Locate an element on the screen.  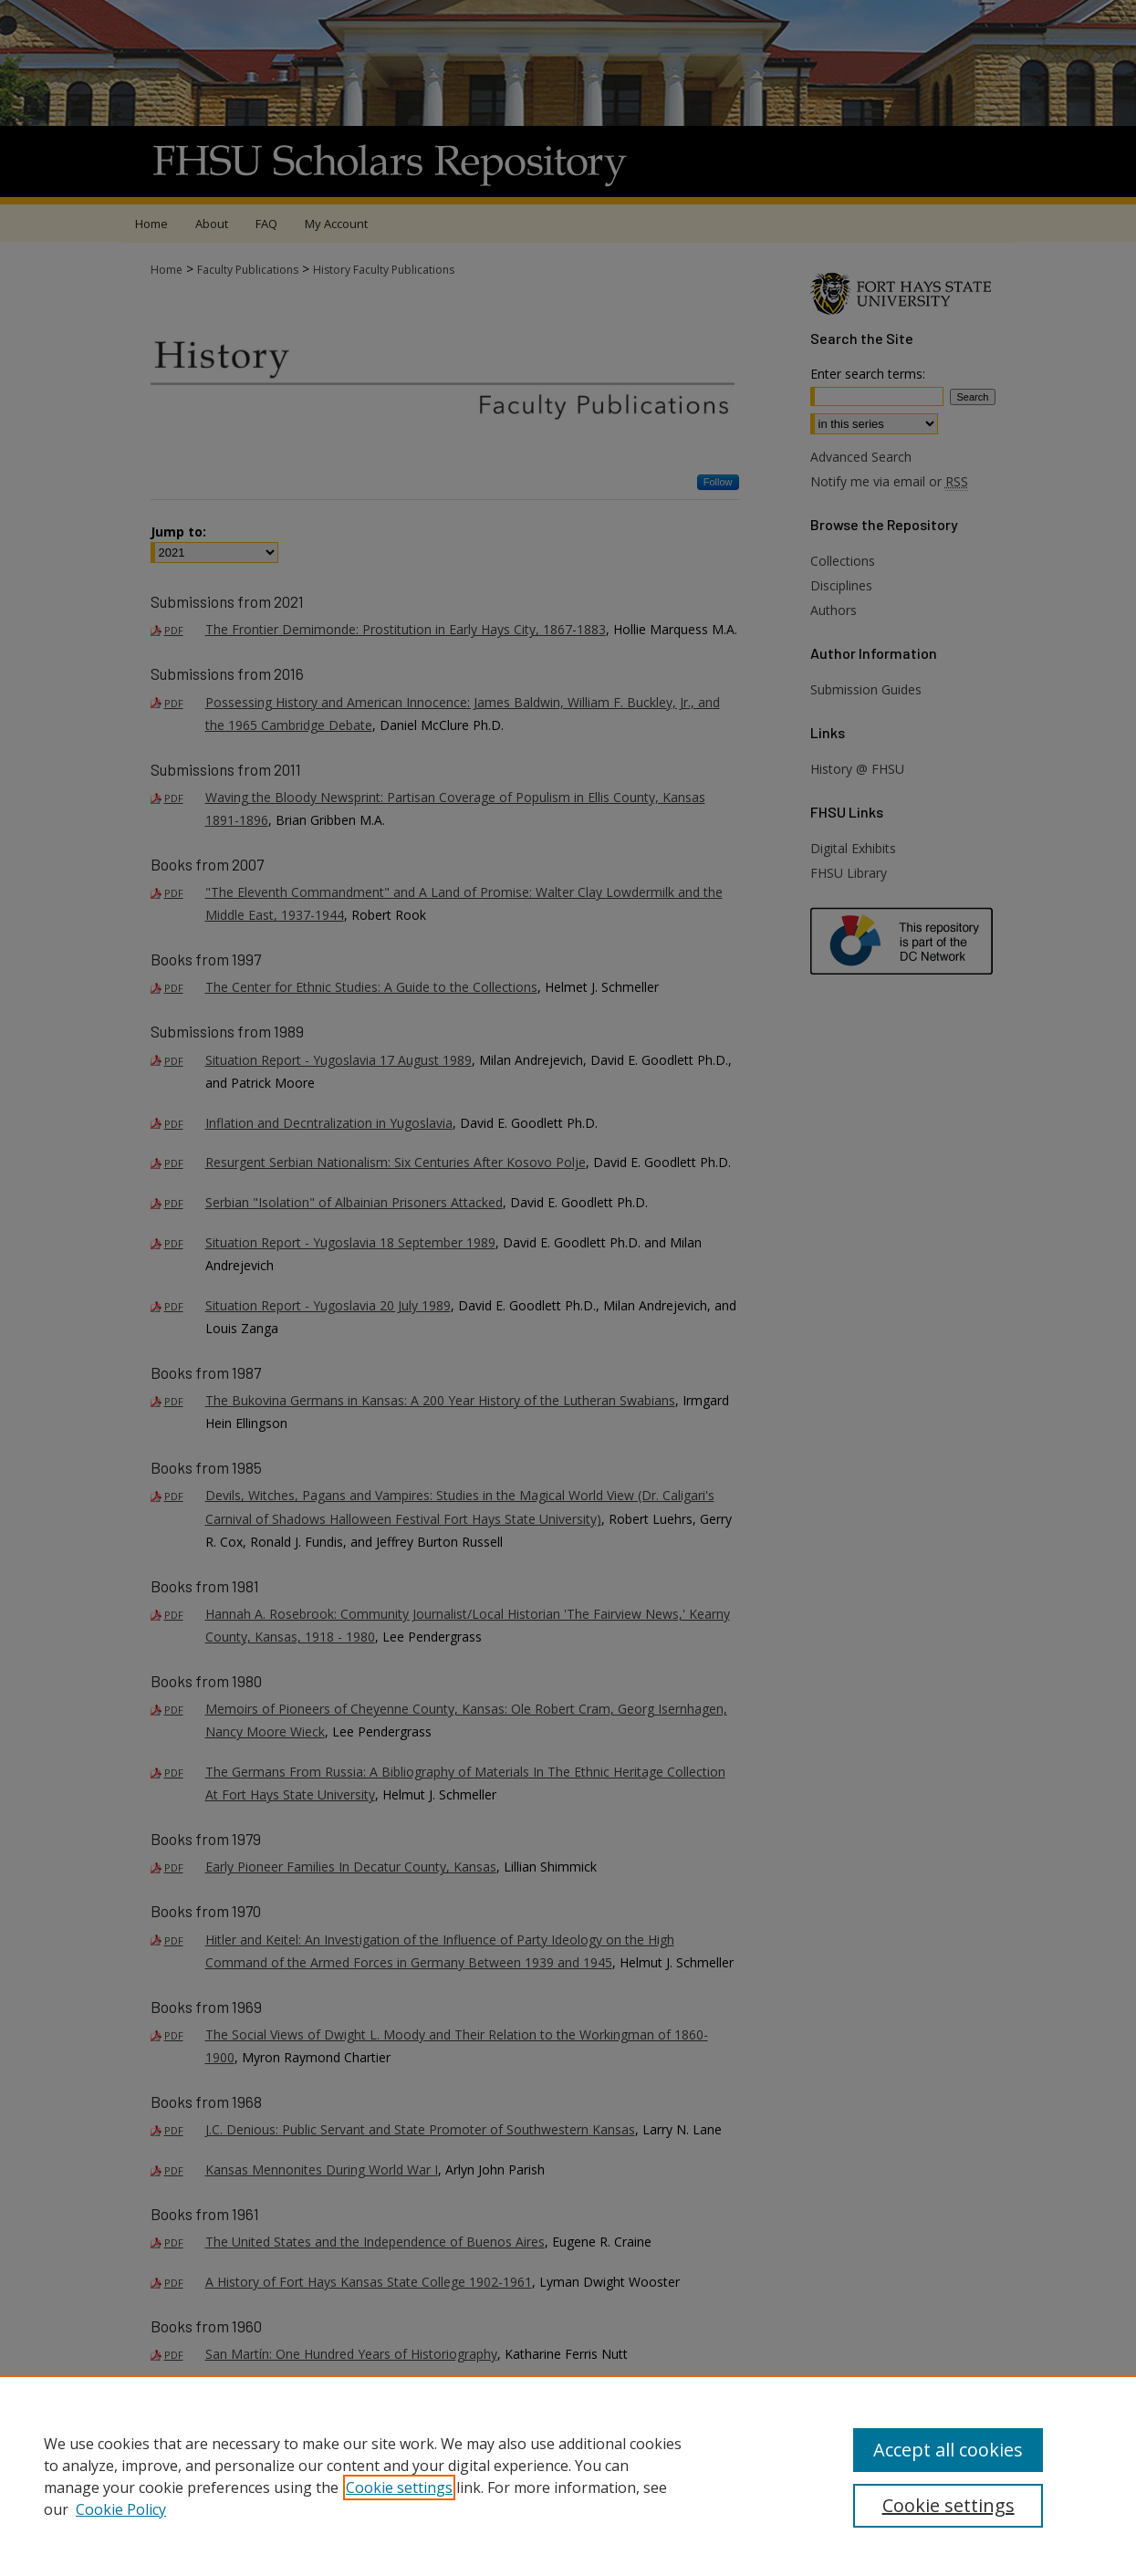
Cookie settings [Cookie settings, Opens the preference center dialog] is located at coordinates (948, 2505).